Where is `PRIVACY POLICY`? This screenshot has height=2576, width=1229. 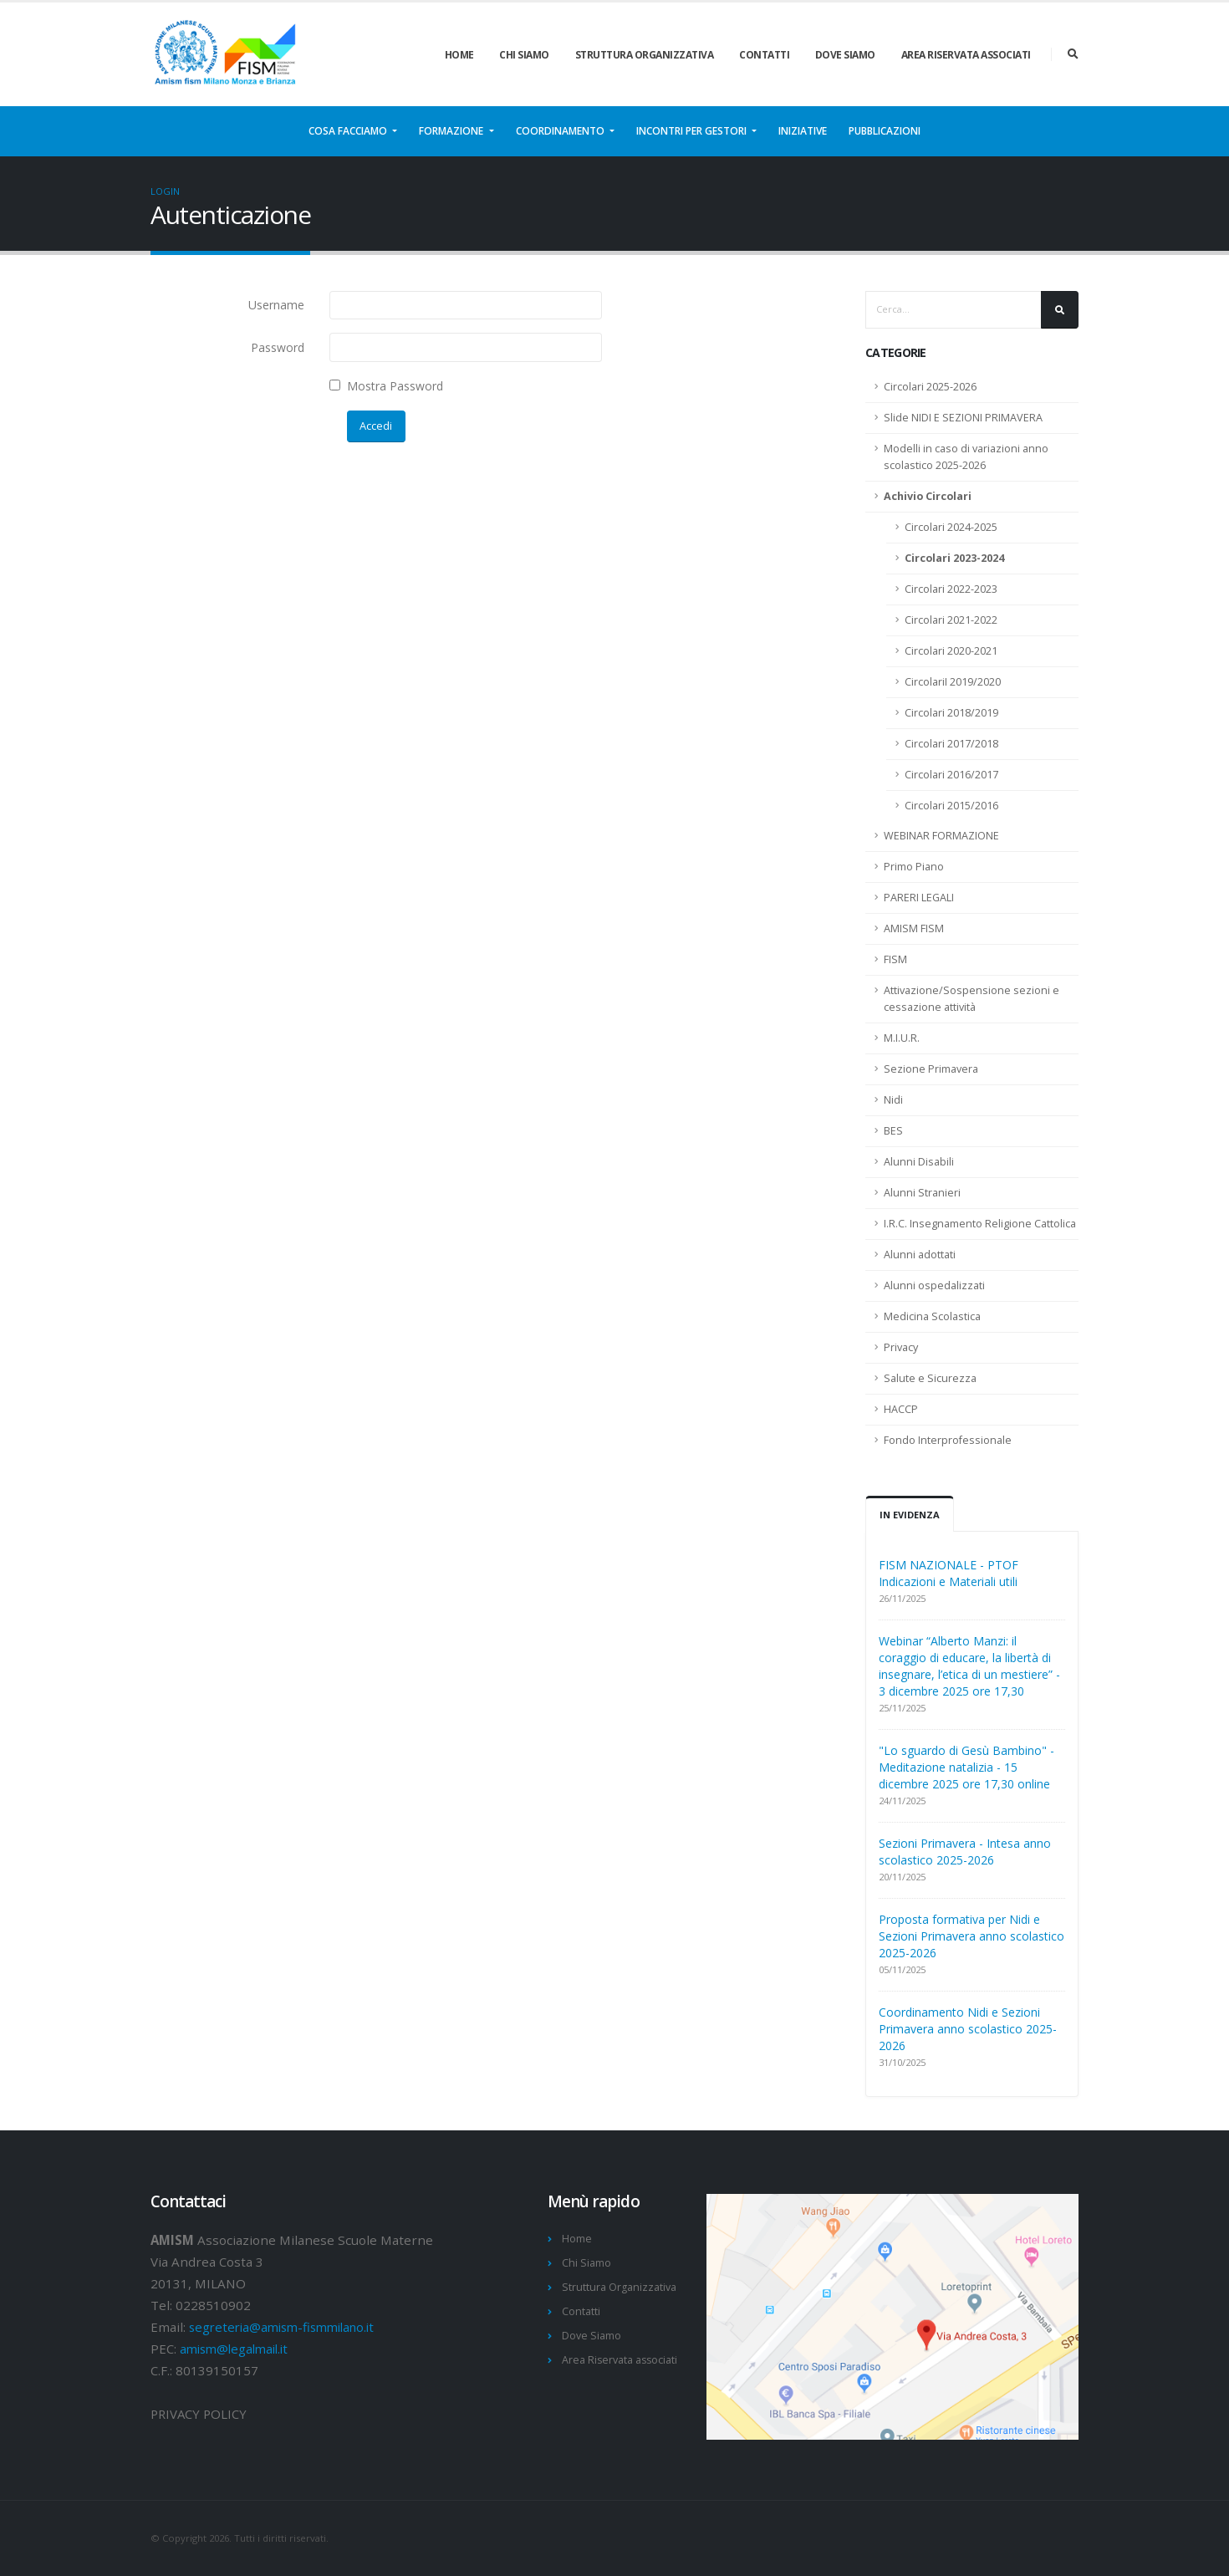
PRIVACY POLICY is located at coordinates (200, 2413).